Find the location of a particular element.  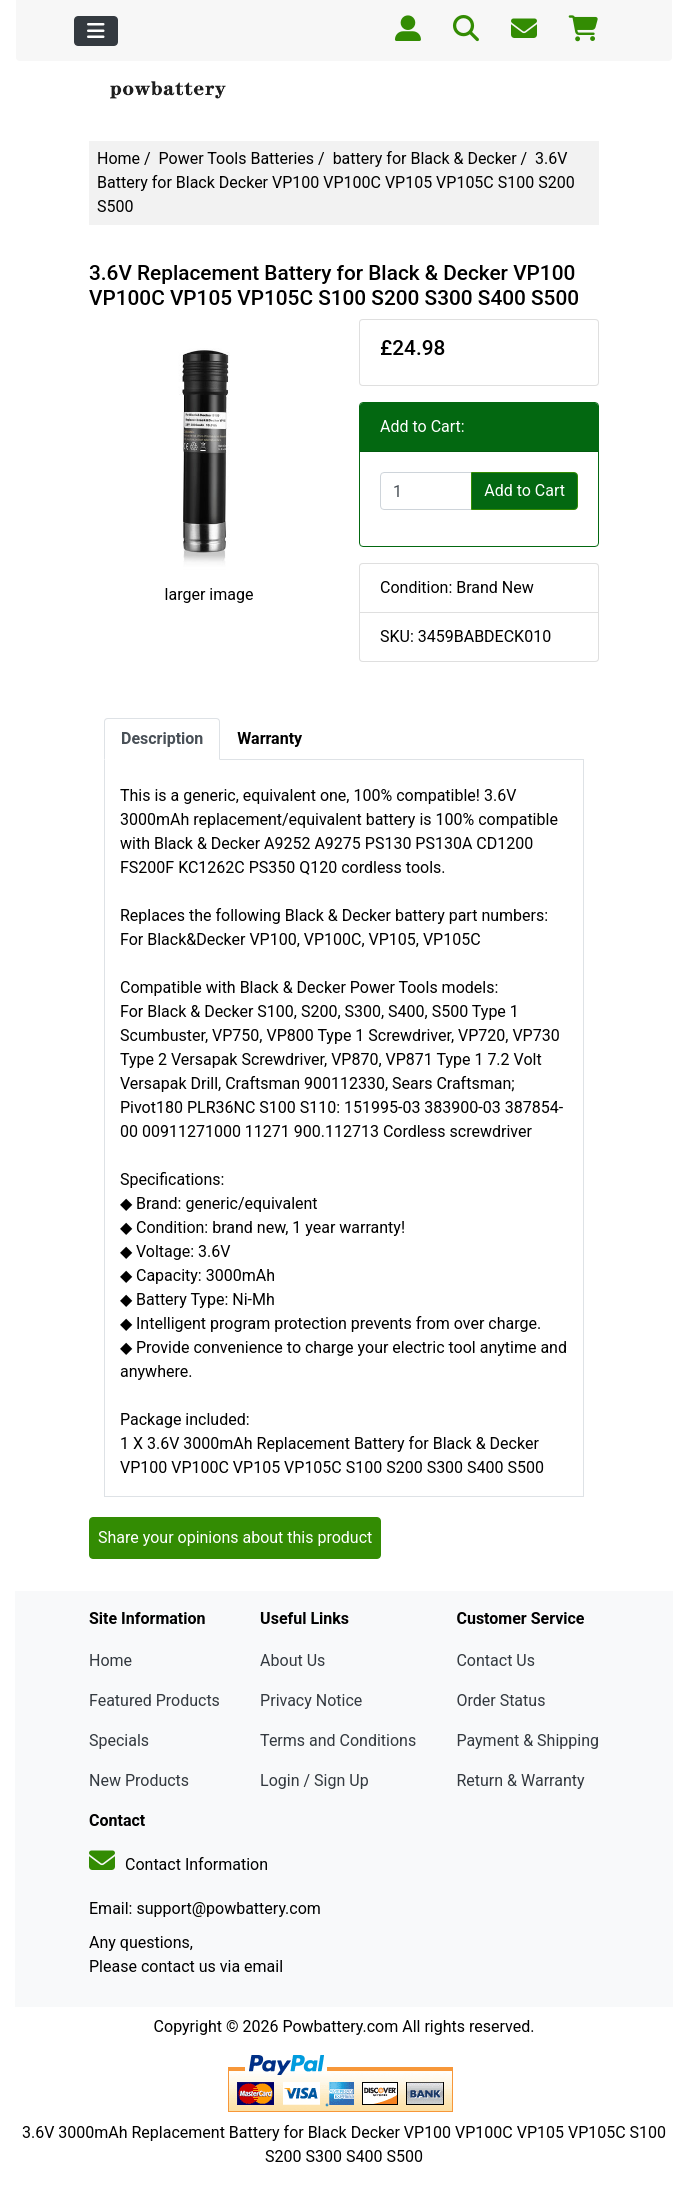

[Enter quantity to add to cart] is located at coordinates (426, 491).